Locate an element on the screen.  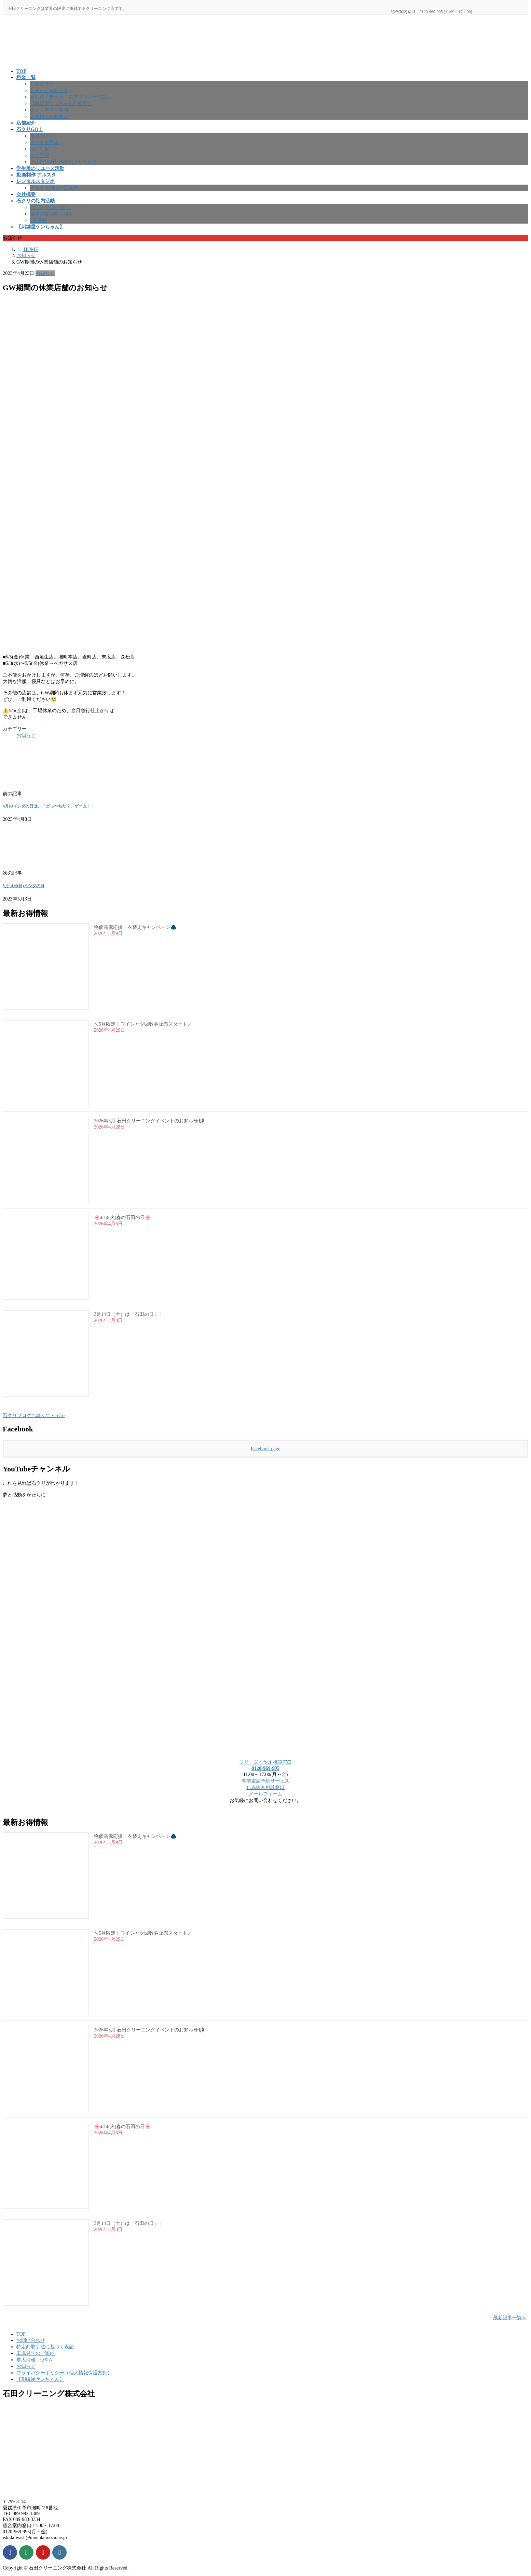
会員ログイン is located at coordinates (44, 135).